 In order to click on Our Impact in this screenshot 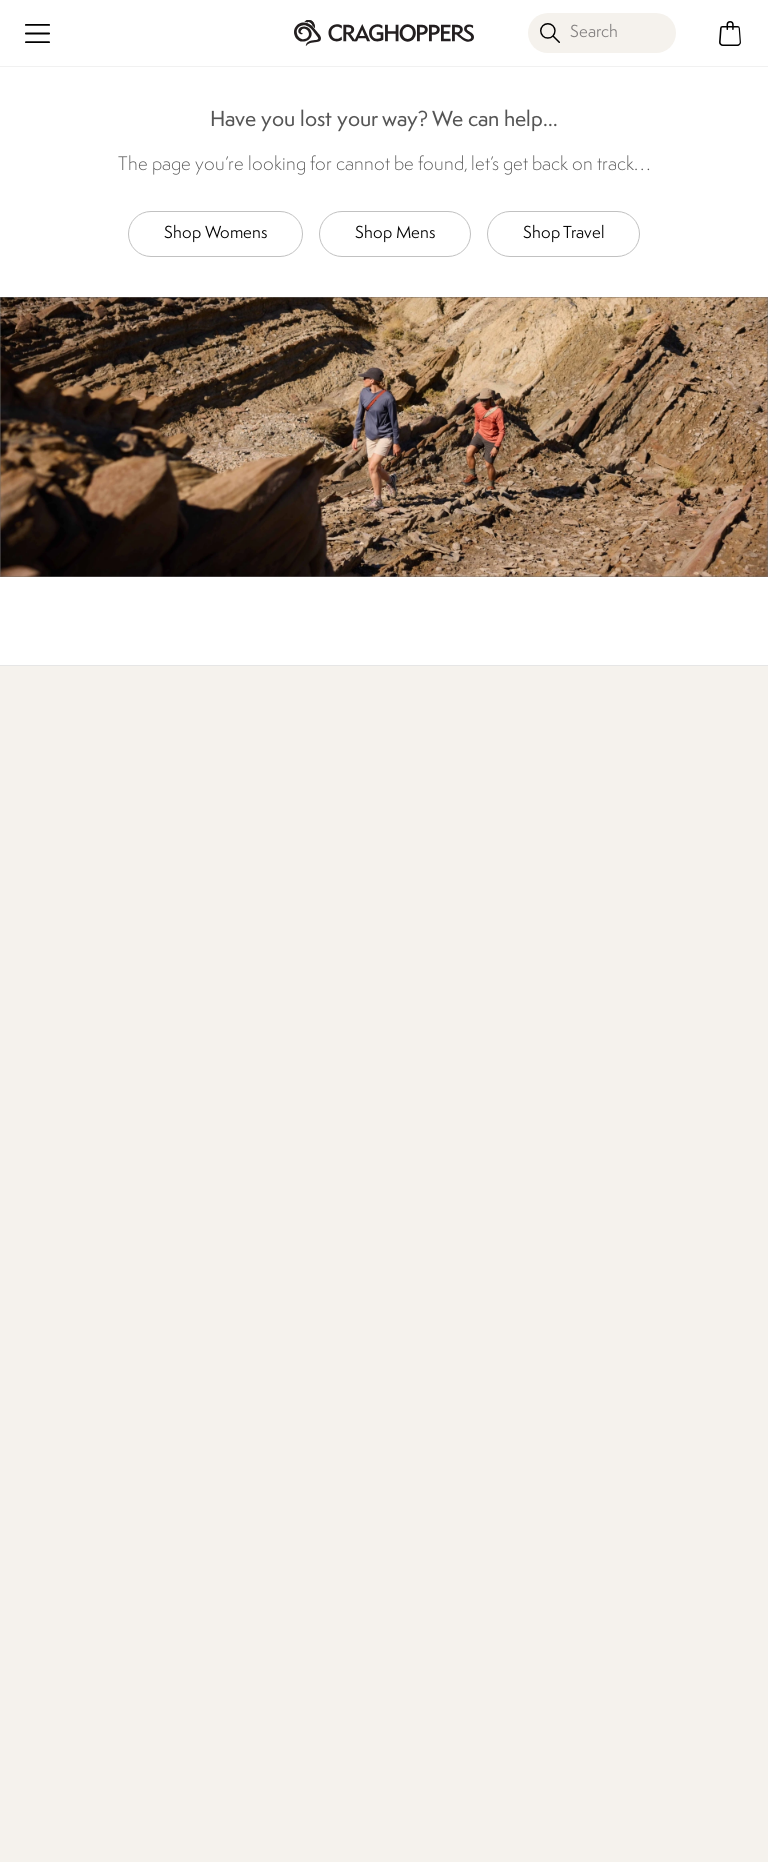, I will do `click(506, 869)`.